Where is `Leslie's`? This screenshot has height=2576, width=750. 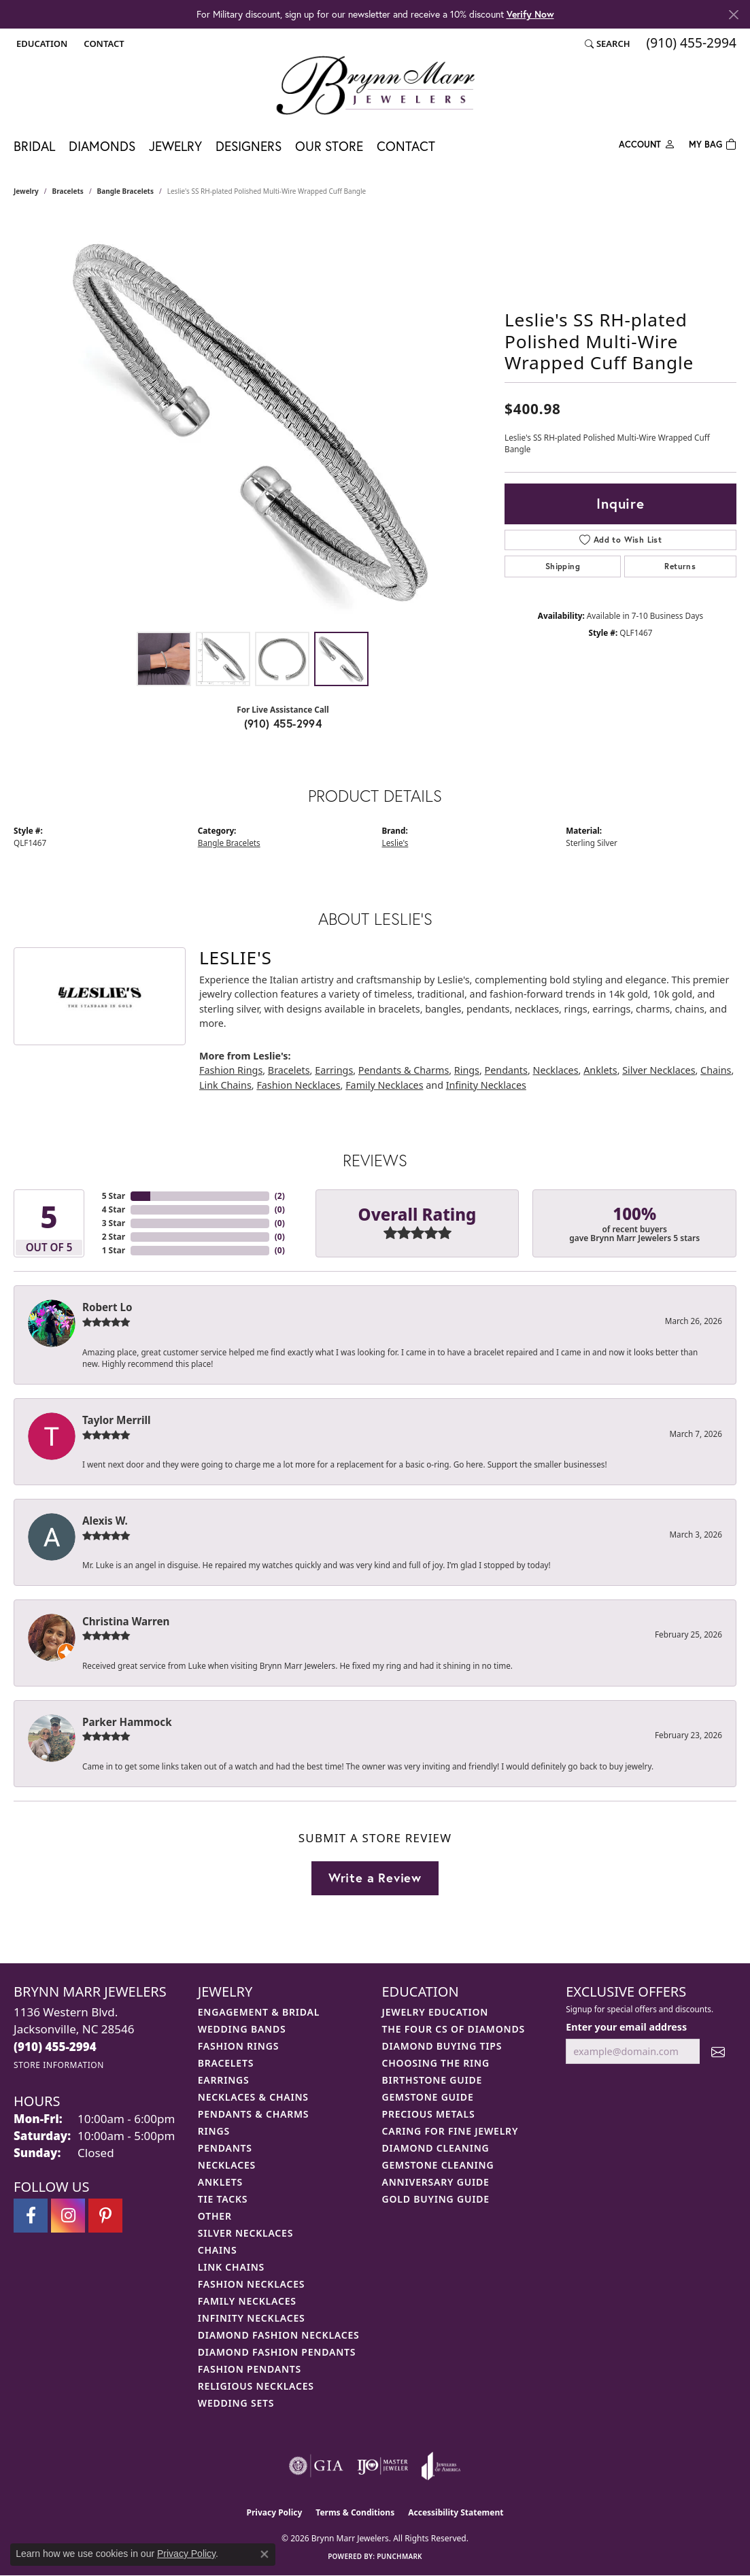
Leslie's is located at coordinates (395, 842).